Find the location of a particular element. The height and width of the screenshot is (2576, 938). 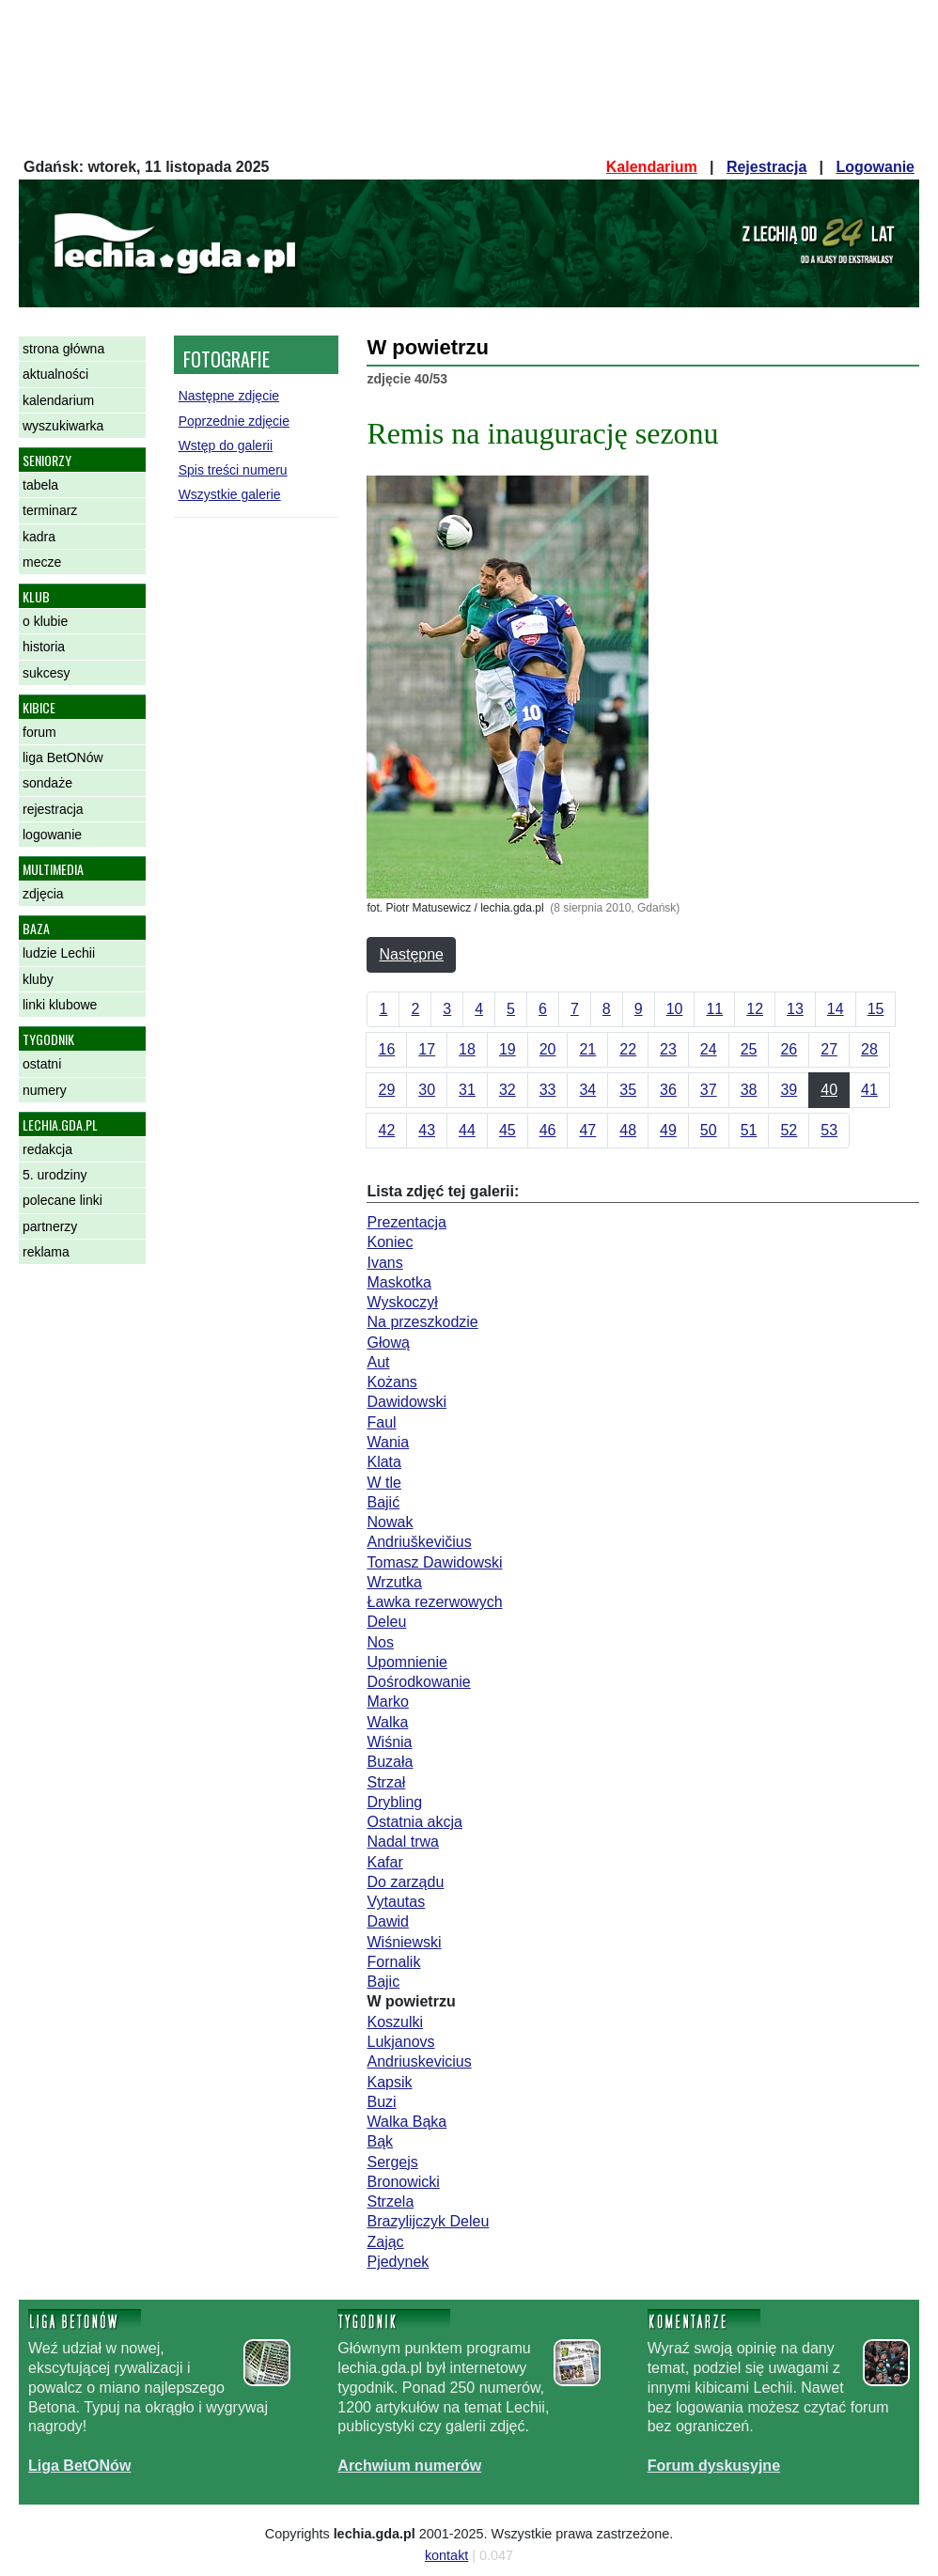

20 is located at coordinates (547, 1049).